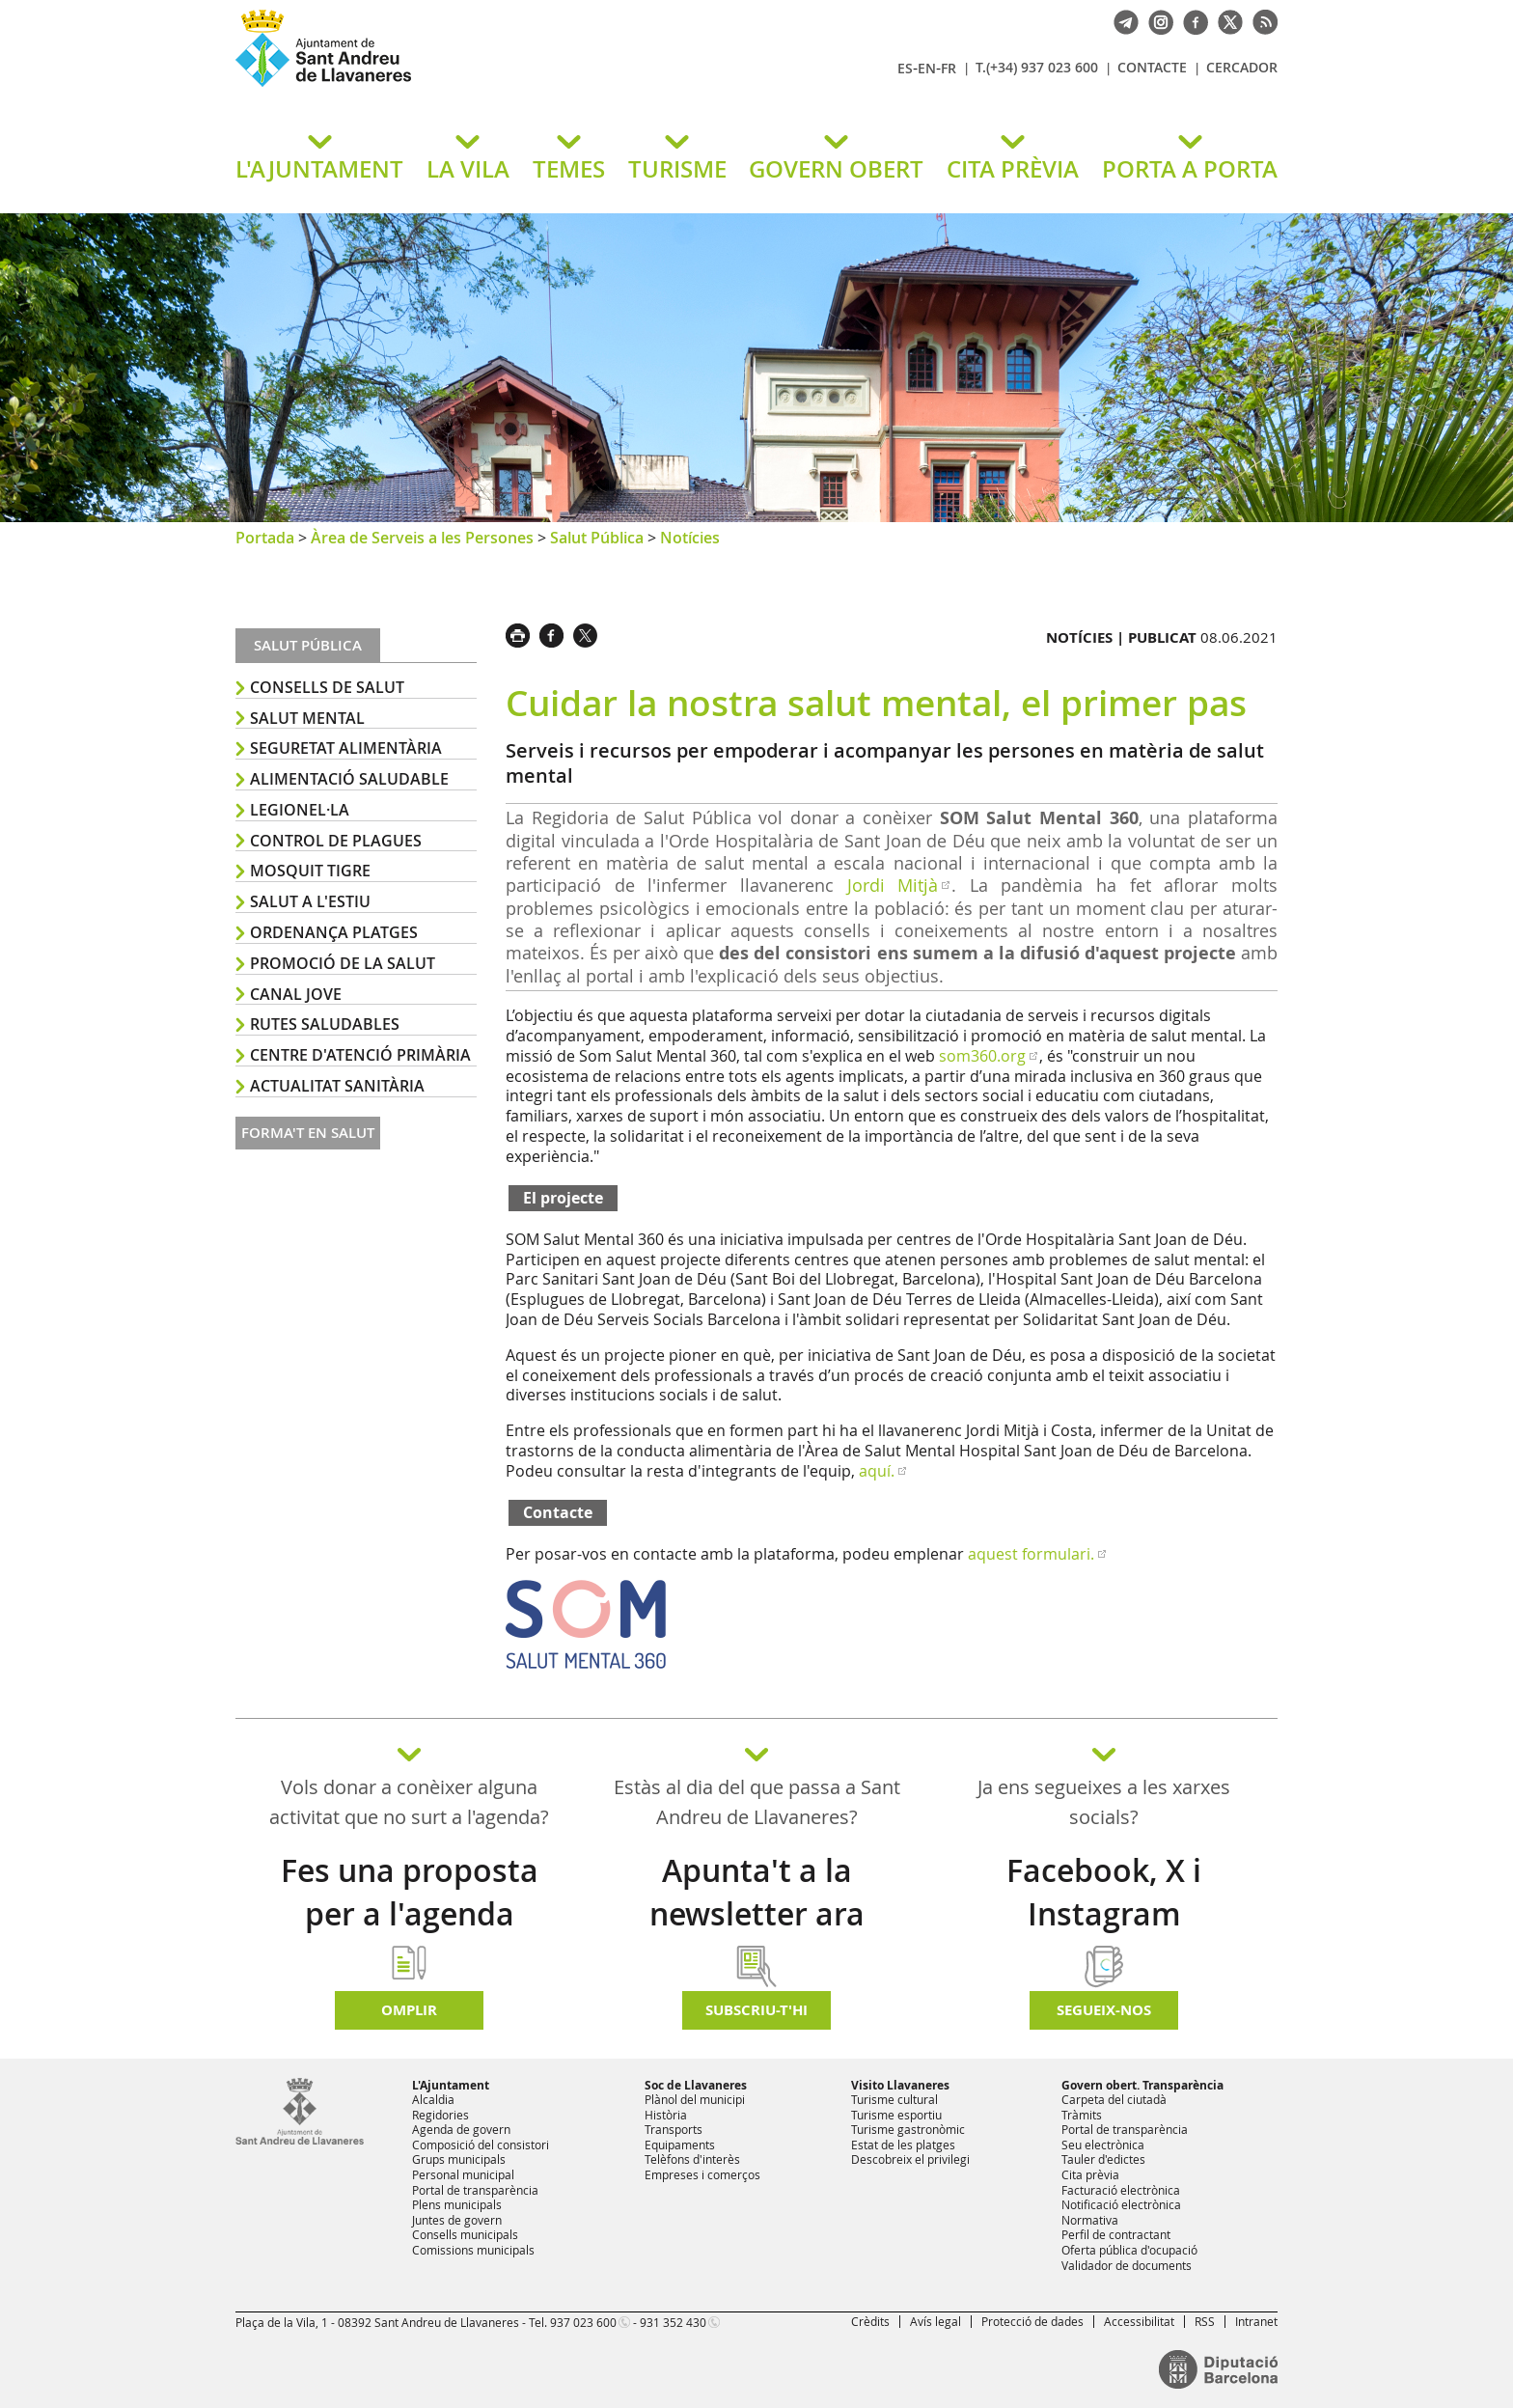  Describe the element at coordinates (1090, 2174) in the screenshot. I see `Cita prèvia` at that location.